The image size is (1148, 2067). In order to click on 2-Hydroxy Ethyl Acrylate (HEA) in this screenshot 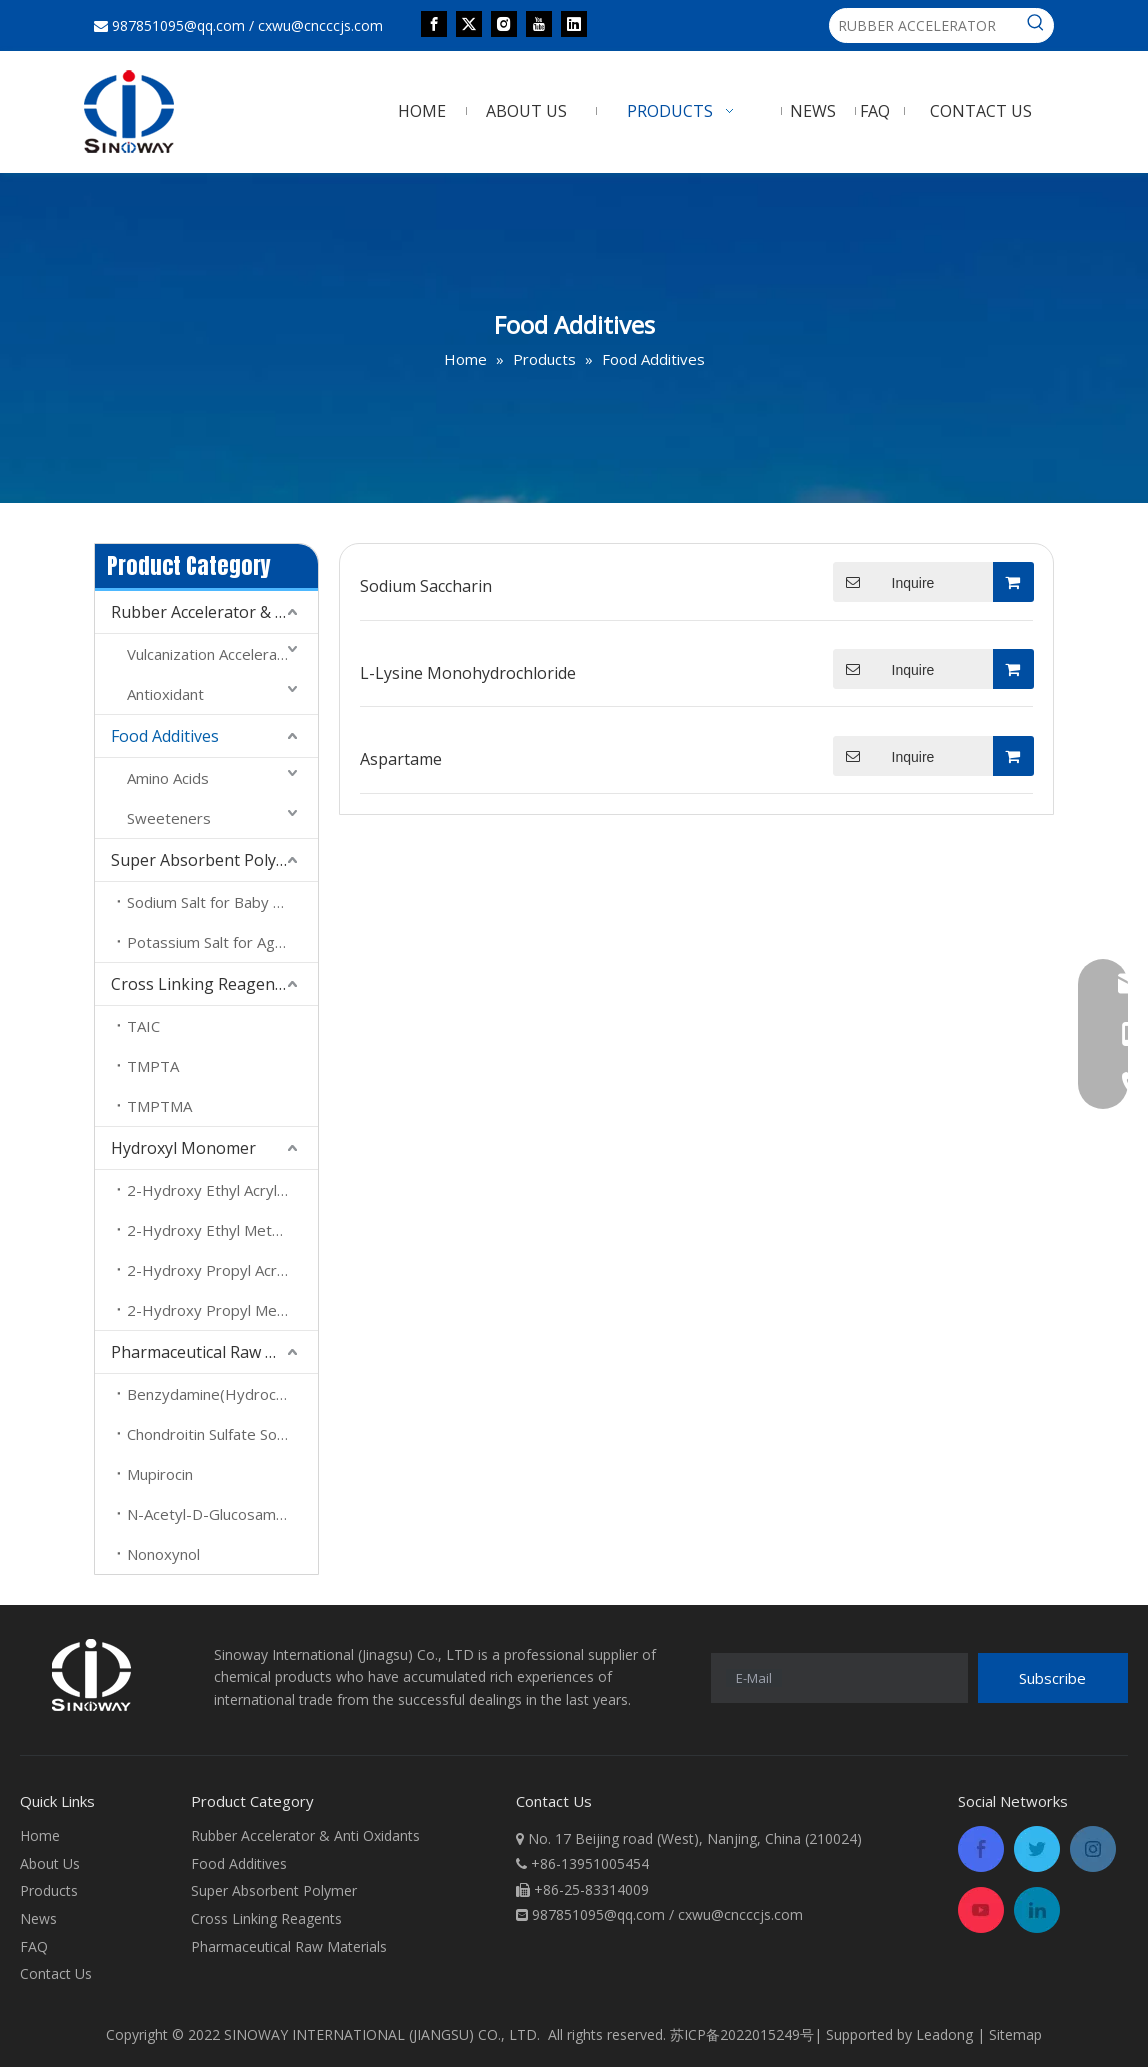, I will do `click(222, 1190)`.